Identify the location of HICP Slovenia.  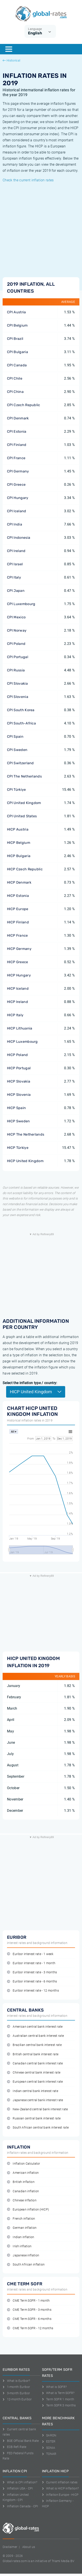
(19, 1095).